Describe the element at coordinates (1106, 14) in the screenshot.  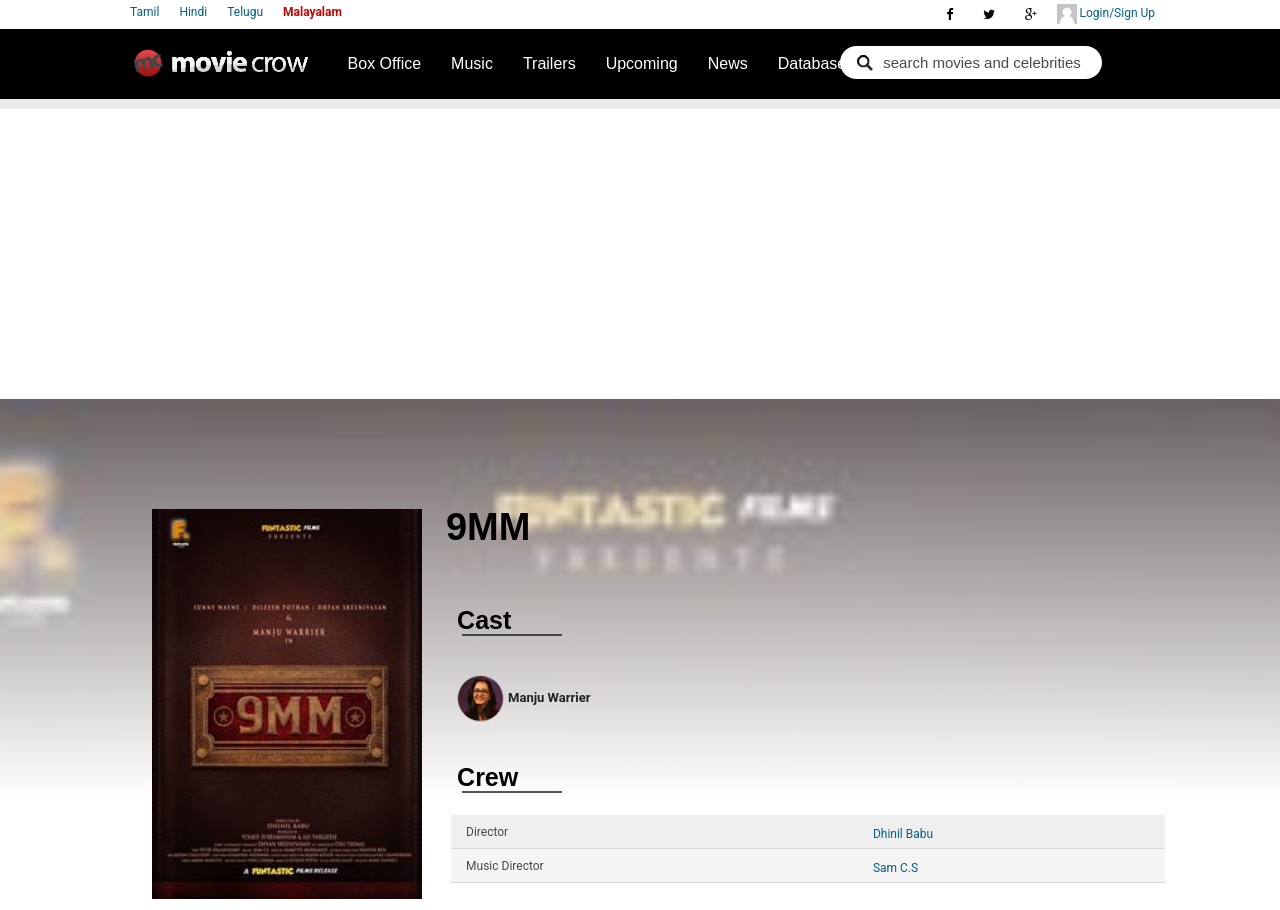
I see `Login/Sign Up` at that location.